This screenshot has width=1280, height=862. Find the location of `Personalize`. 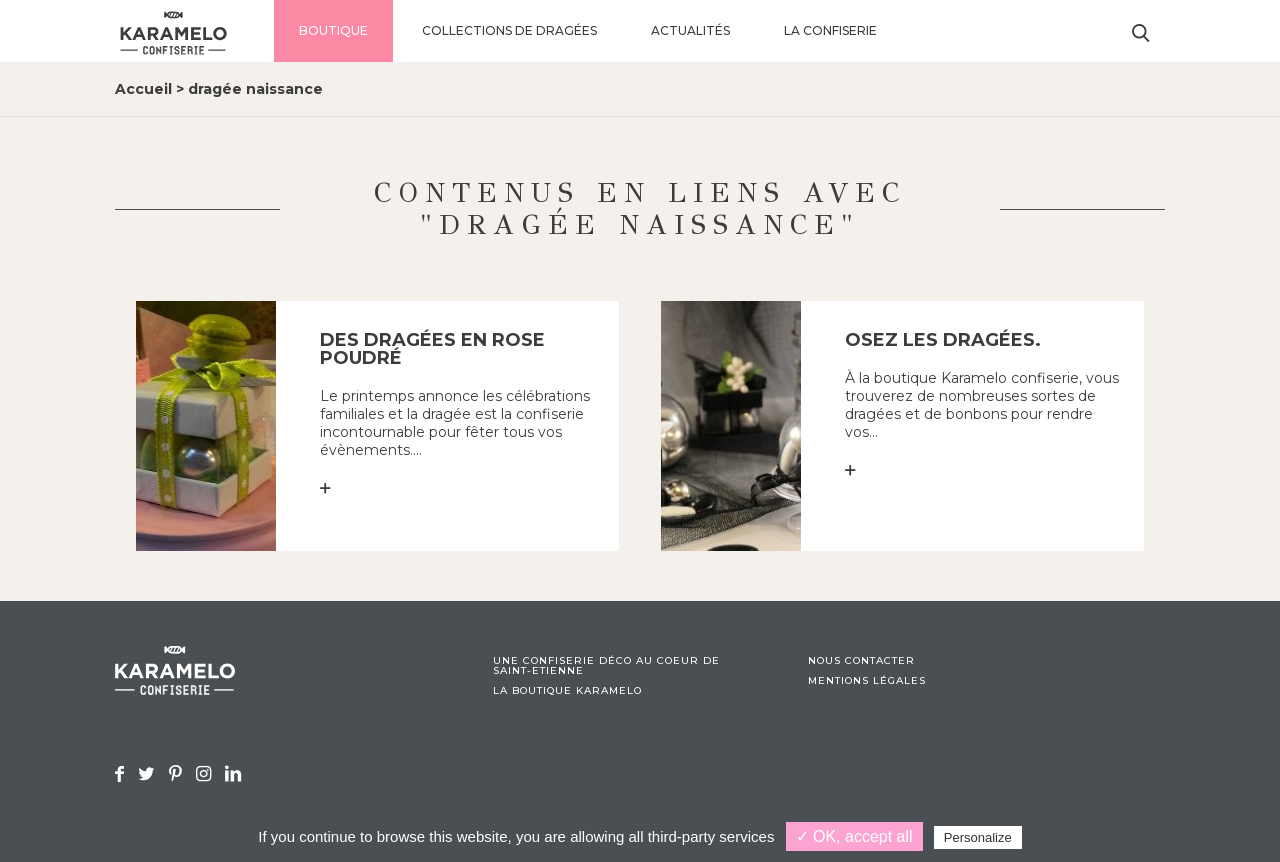

Personalize is located at coordinates (978, 837).